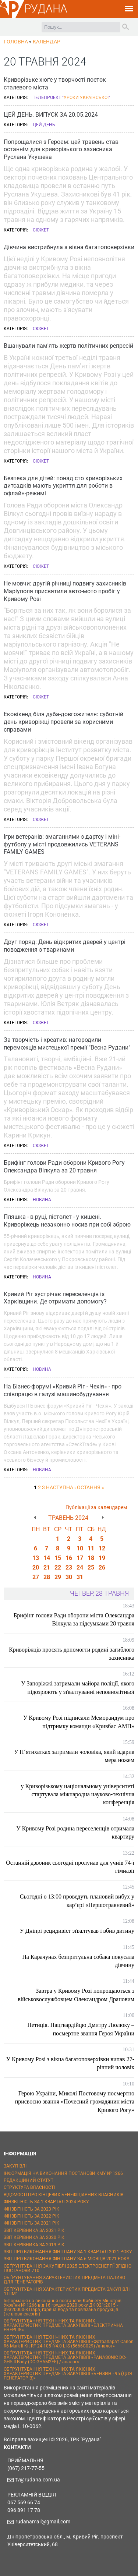 The image size is (138, 2576). What do you see at coordinates (55, 1298) in the screenshot?
I see `Кривий Ріг зустрічає переселенців із Харківщини. Де отримати допомогу?` at bounding box center [55, 1298].